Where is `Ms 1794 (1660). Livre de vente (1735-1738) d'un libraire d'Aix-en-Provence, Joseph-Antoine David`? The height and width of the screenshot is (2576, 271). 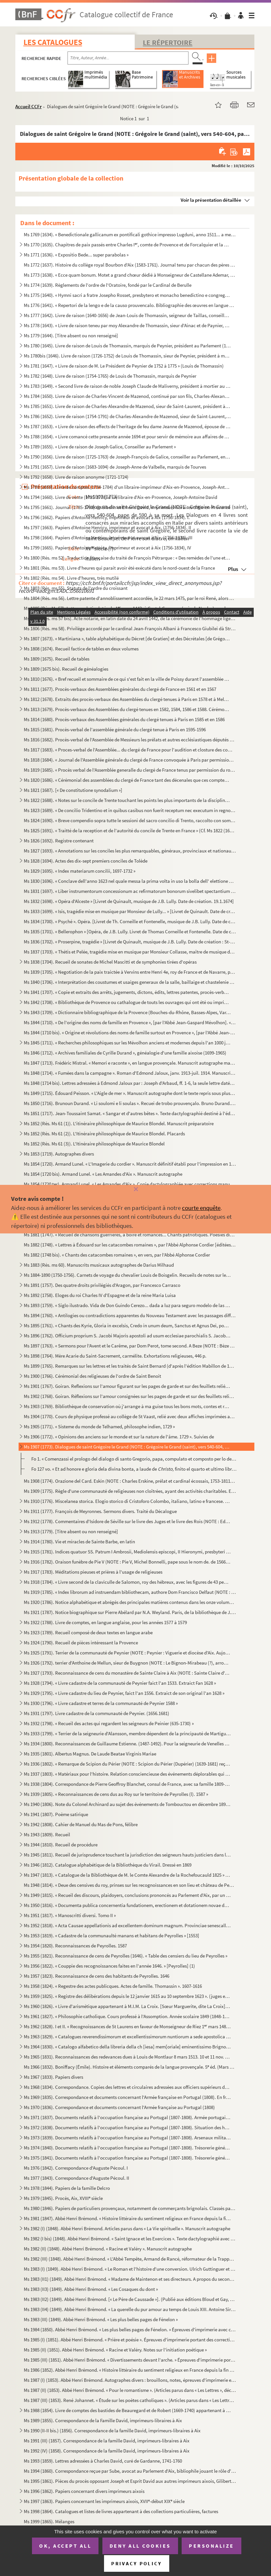 Ms 1794 (1660). Livre de vente (1735-1738) d'un libraire d'Aix-en-Provence, Joseph-Antoine David is located at coordinates (120, 497).